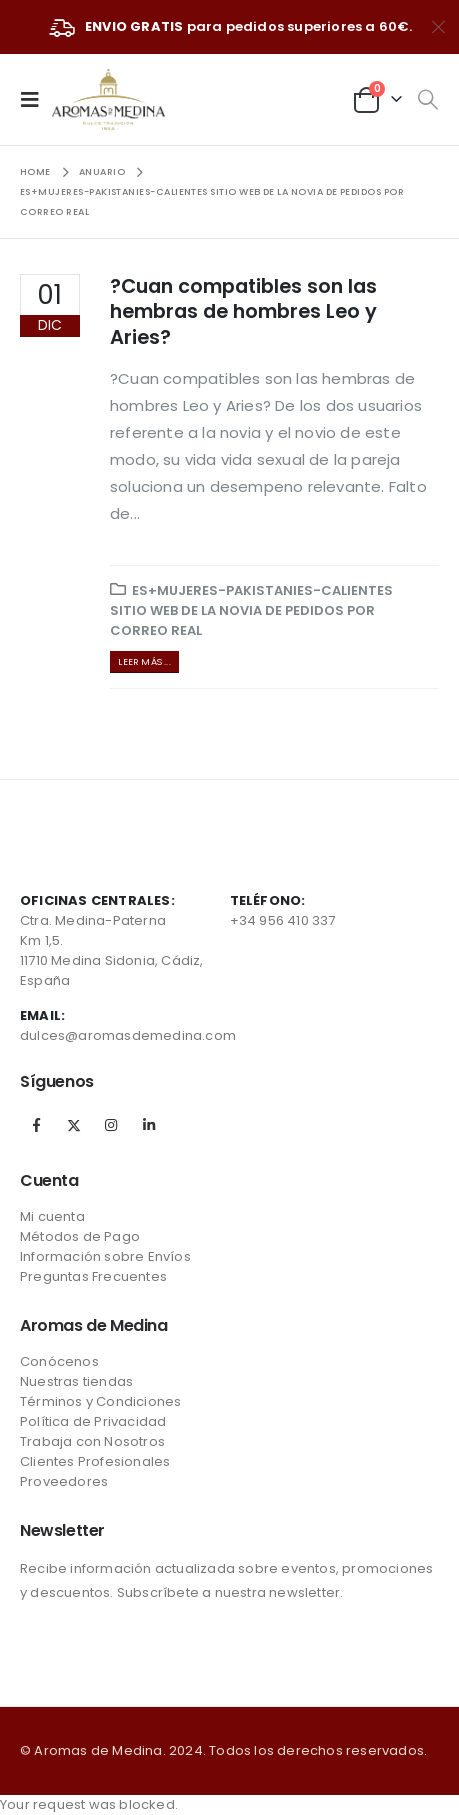  What do you see at coordinates (128, 1035) in the screenshot?
I see `dulces@aromasdemedina.com` at bounding box center [128, 1035].